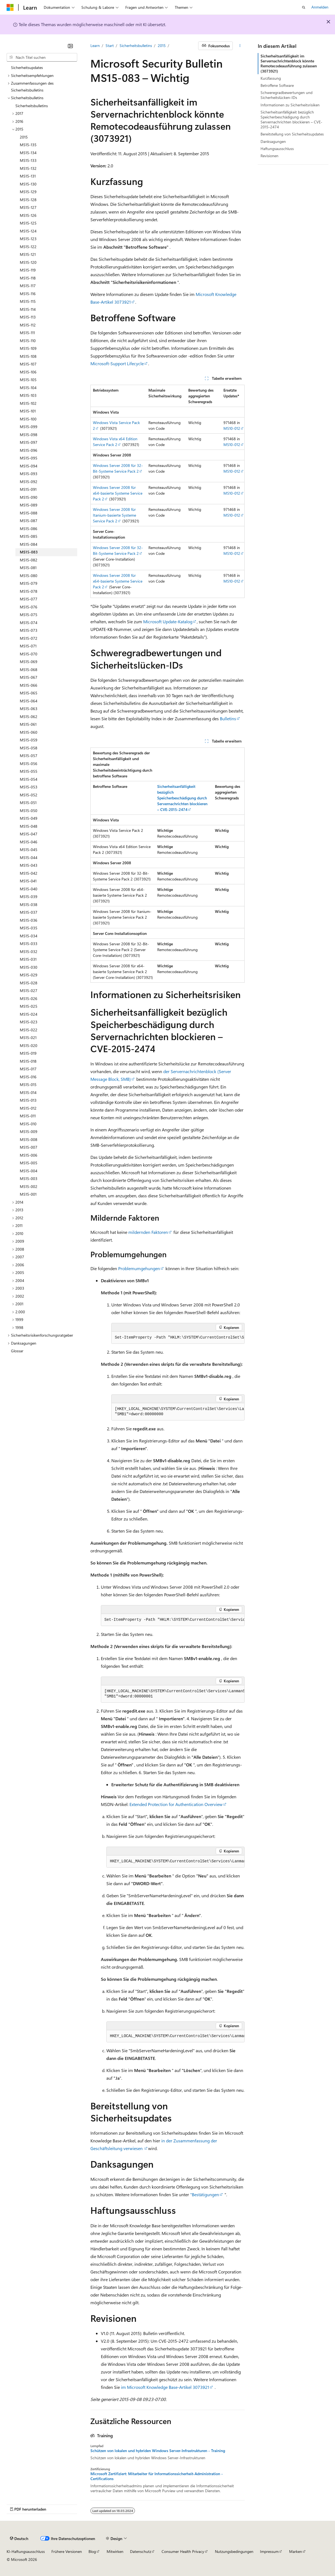 The width and height of the screenshot is (335, 2576). Describe the element at coordinates (28, 152) in the screenshot. I see `MS15-134 [treeitem]` at that location.